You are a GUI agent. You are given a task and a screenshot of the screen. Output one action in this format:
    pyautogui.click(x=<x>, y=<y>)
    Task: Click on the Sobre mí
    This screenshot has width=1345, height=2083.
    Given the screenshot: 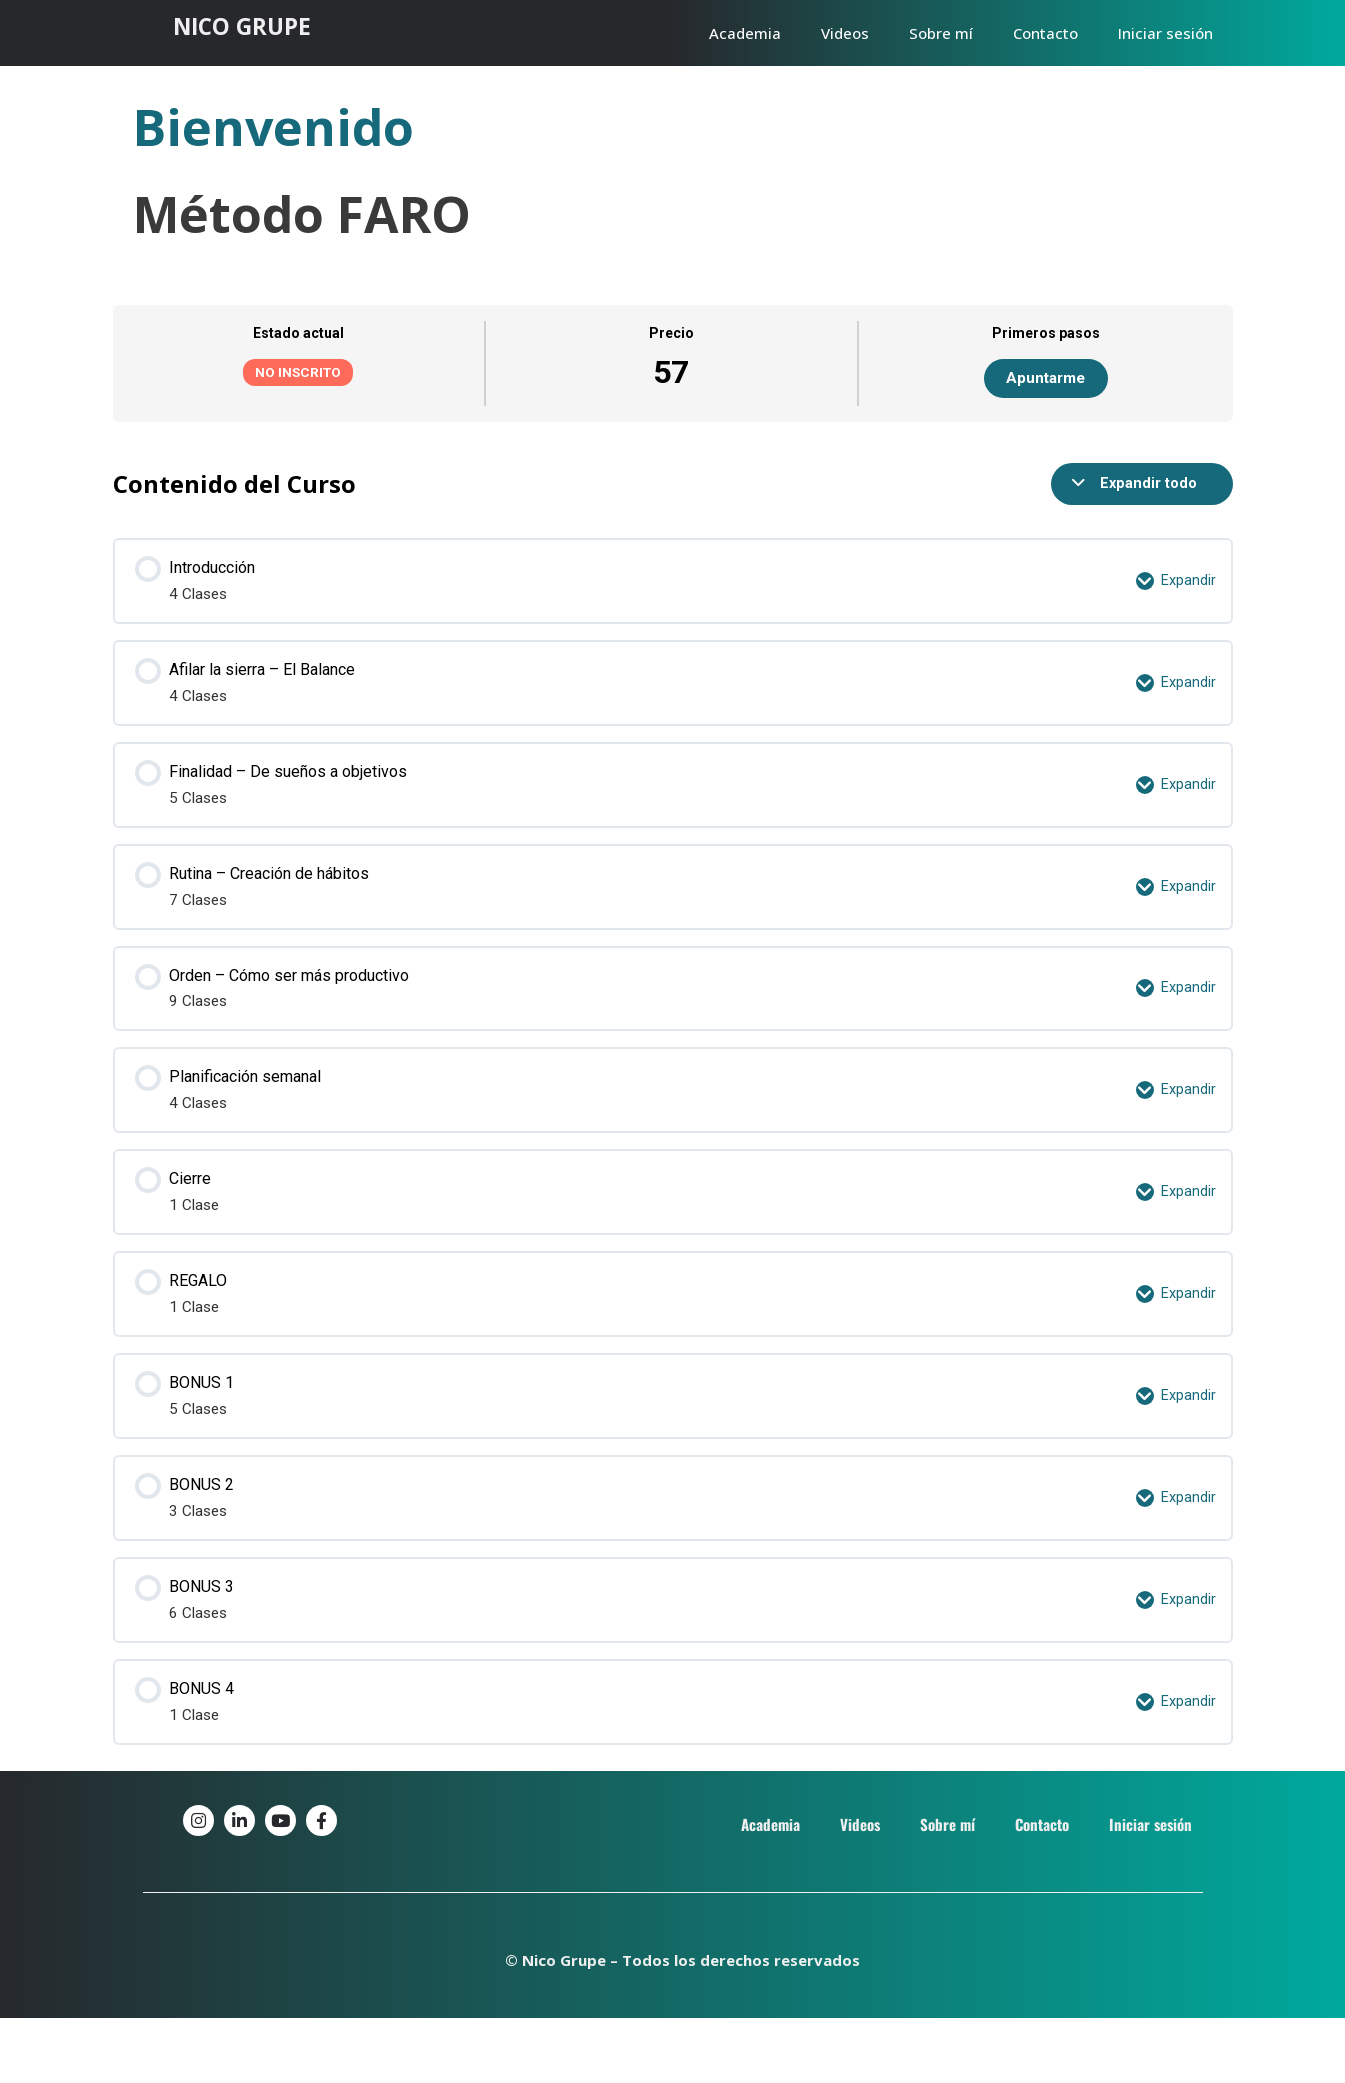 What is the action you would take?
    pyautogui.click(x=941, y=33)
    